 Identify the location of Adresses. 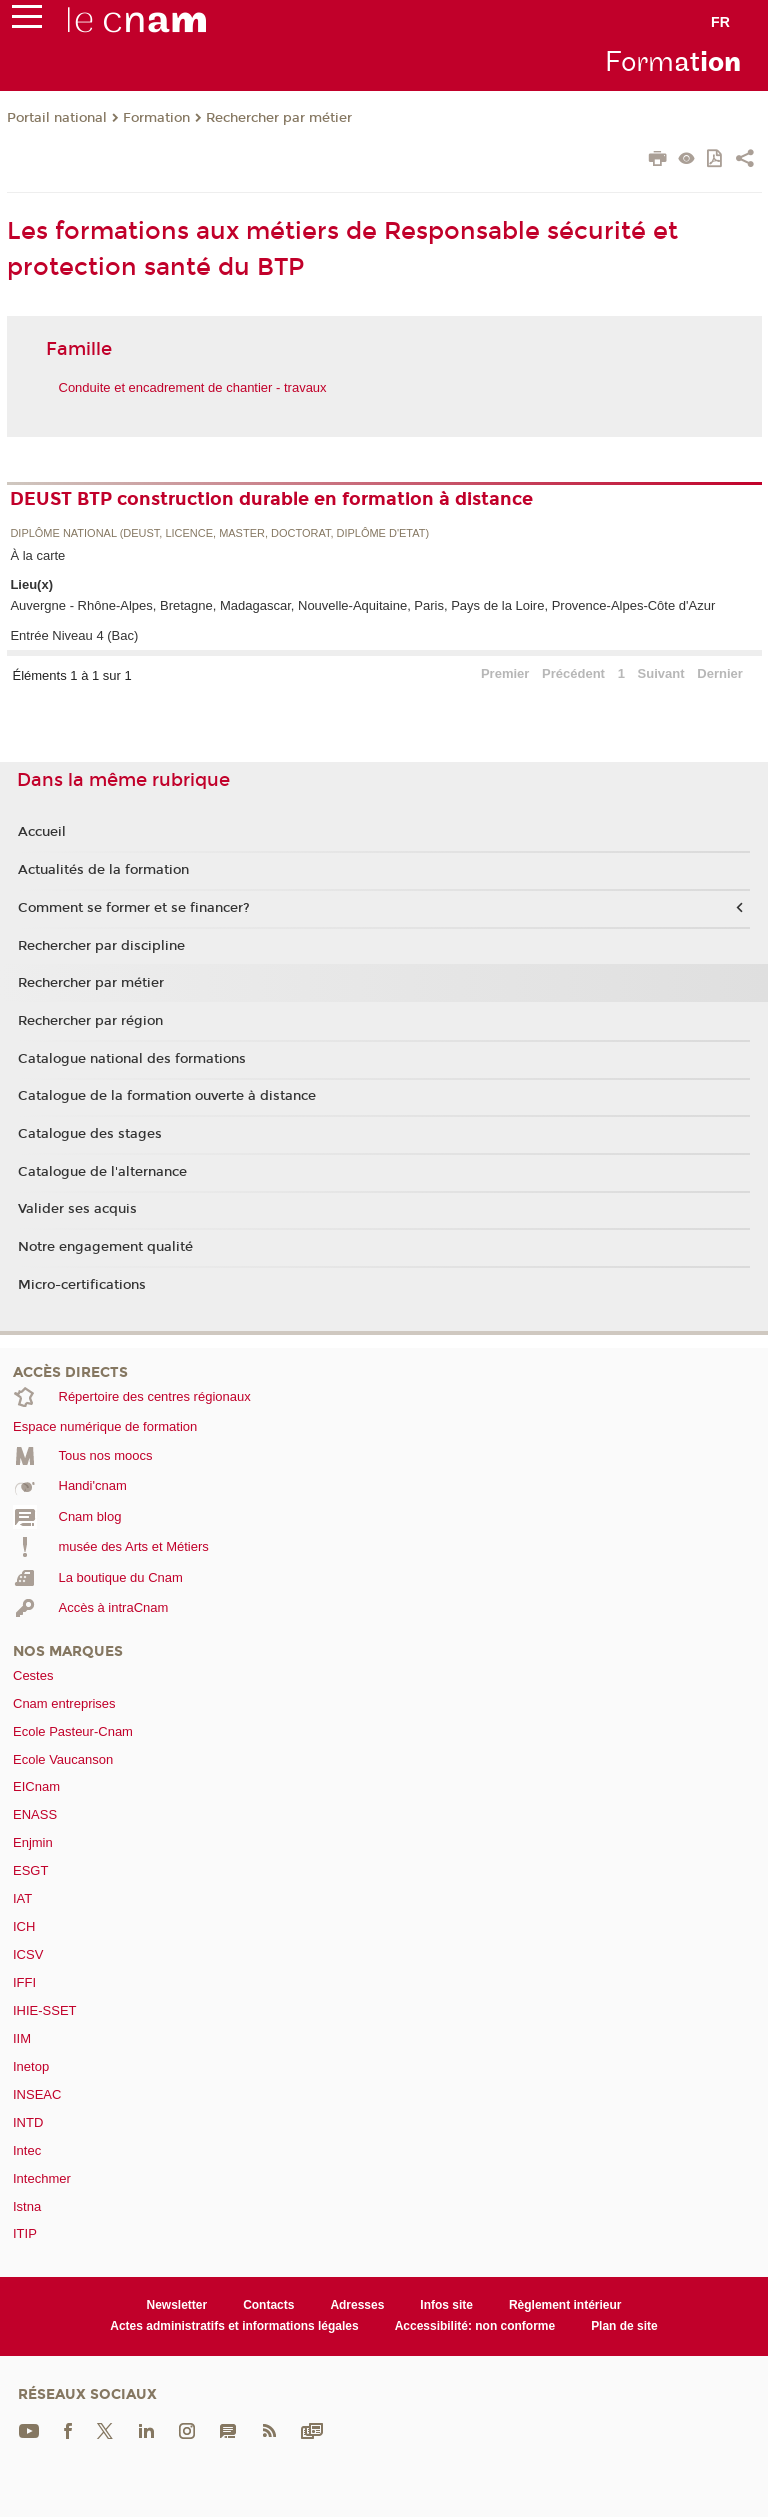
(357, 2305).